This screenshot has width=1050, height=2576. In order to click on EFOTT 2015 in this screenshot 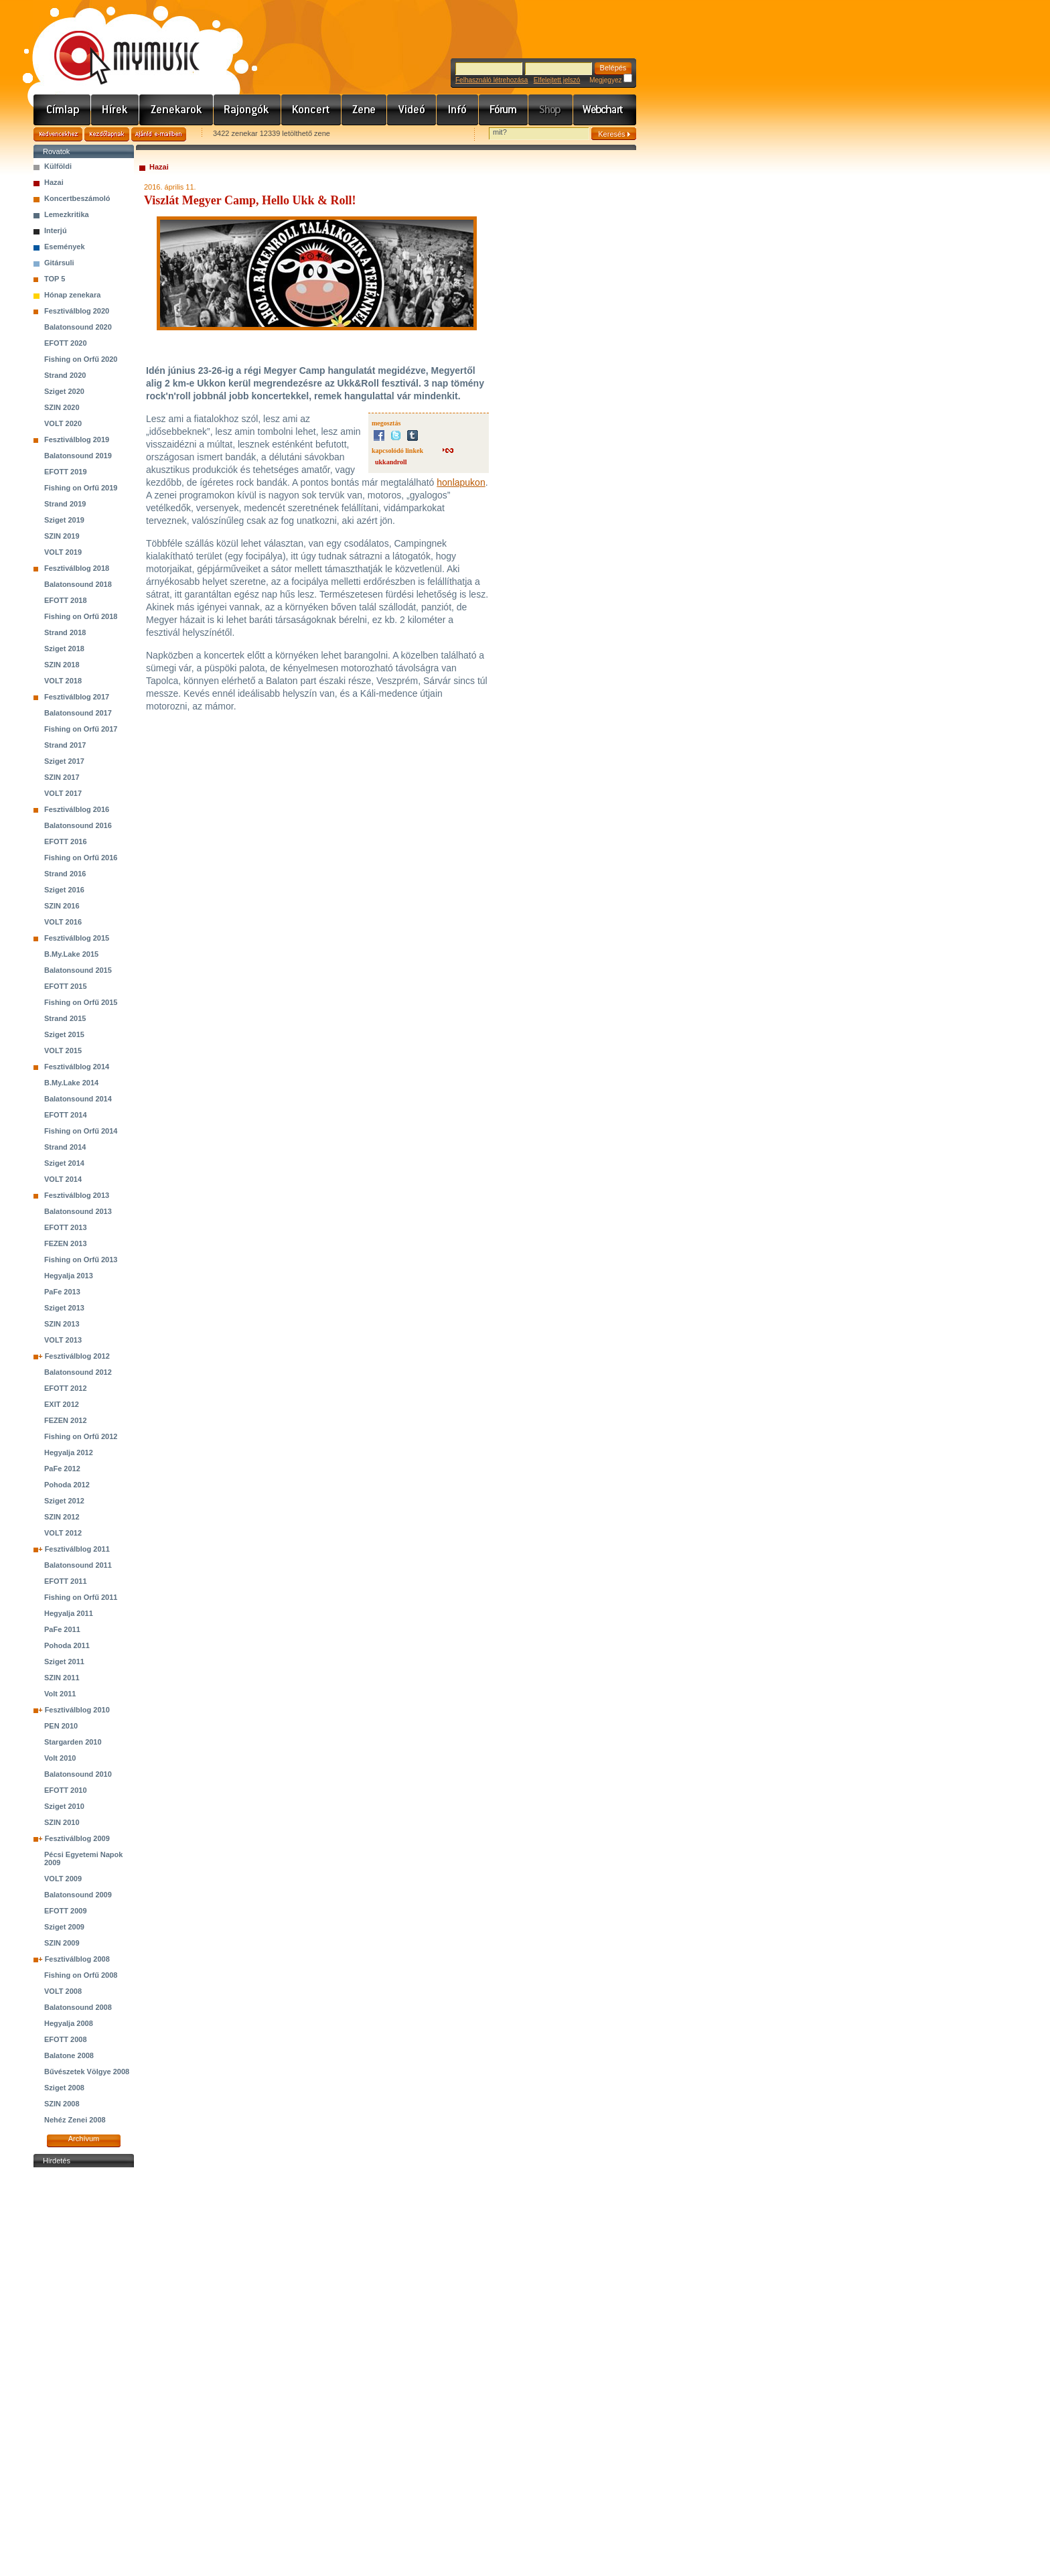, I will do `click(65, 986)`.